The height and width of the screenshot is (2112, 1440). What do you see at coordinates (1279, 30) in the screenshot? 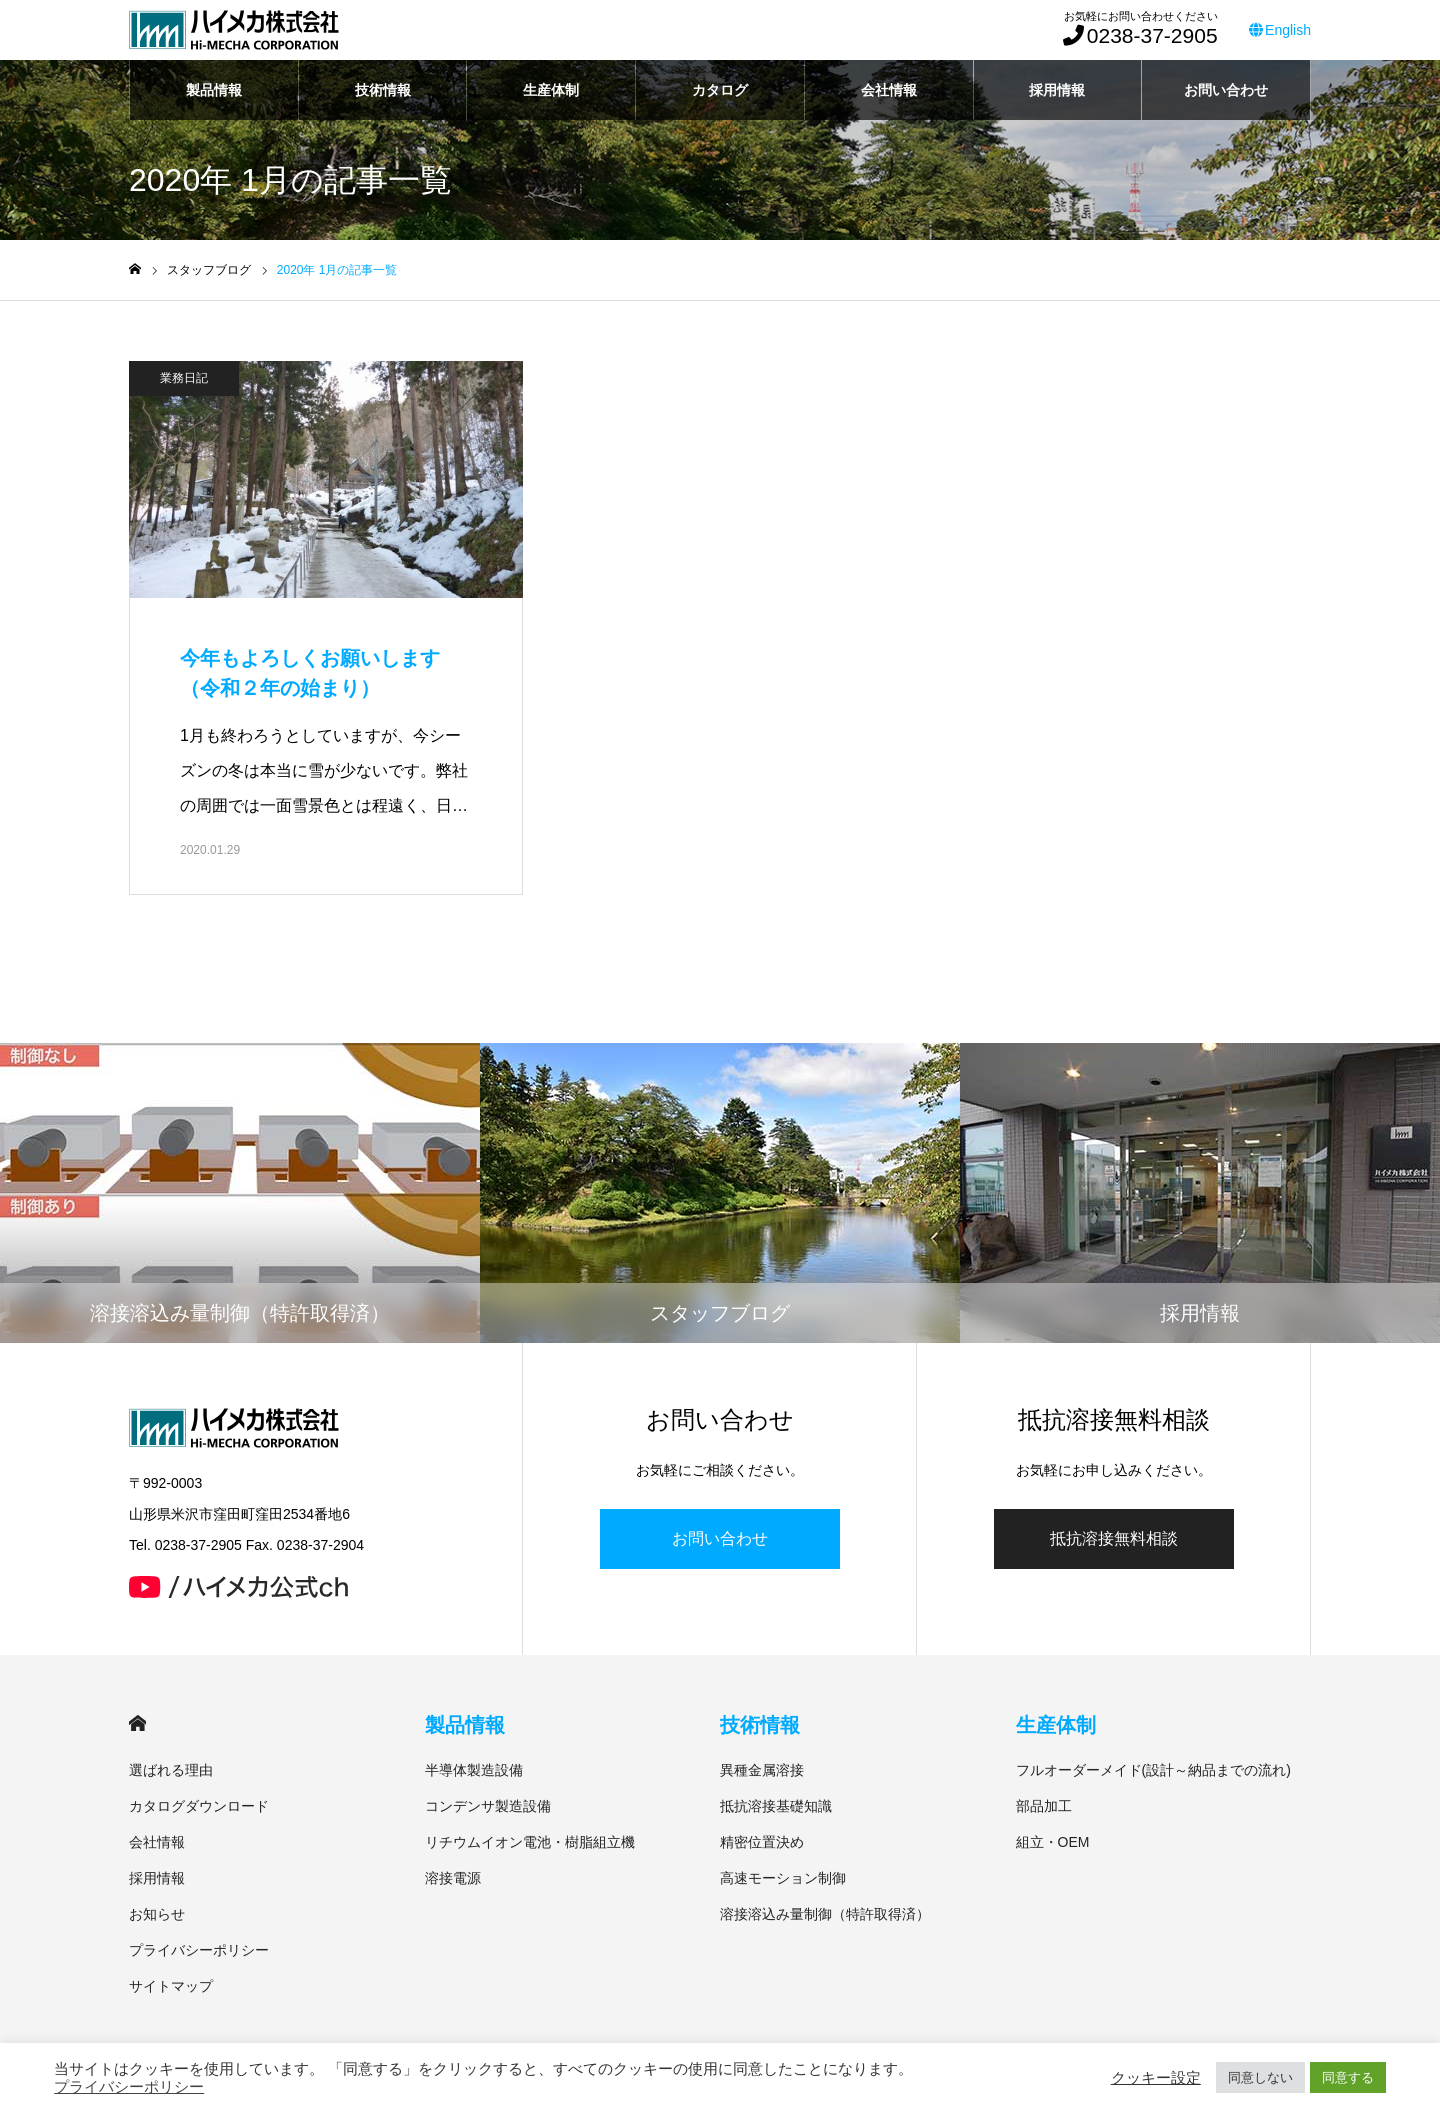
I see `English` at bounding box center [1279, 30].